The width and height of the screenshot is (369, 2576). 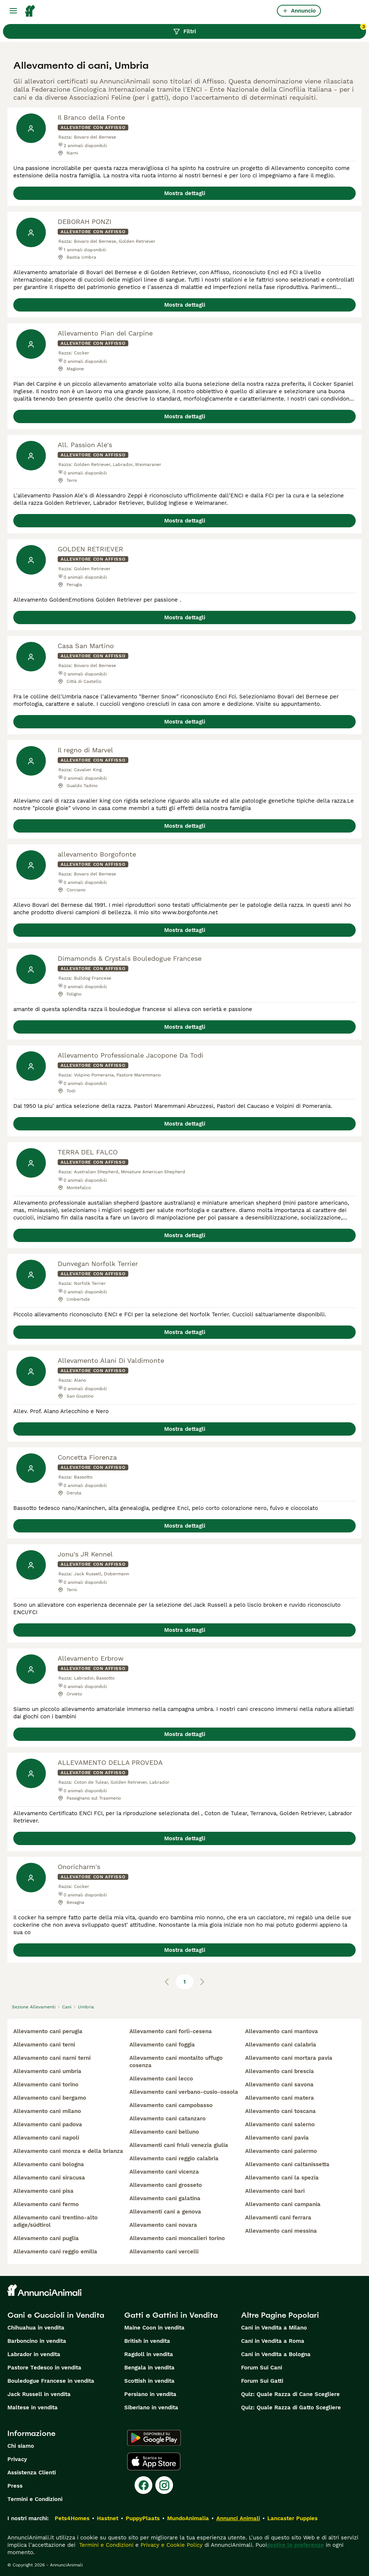 I want to click on Pastore Tedesco in vendita, so click(x=44, y=2367).